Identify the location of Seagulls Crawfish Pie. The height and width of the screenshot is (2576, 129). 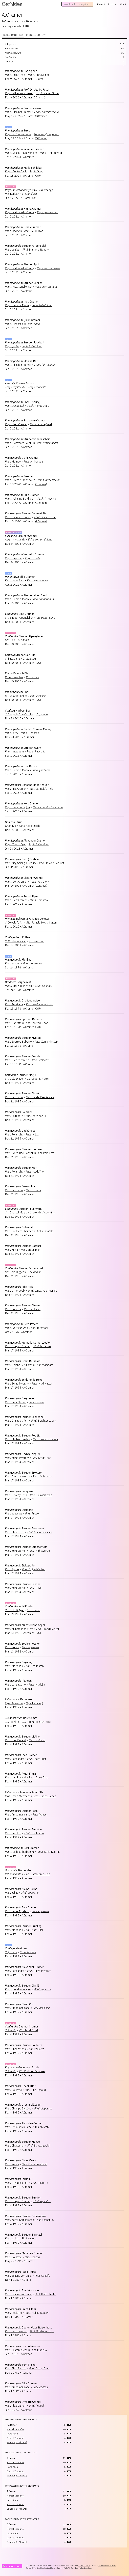
(19, 714).